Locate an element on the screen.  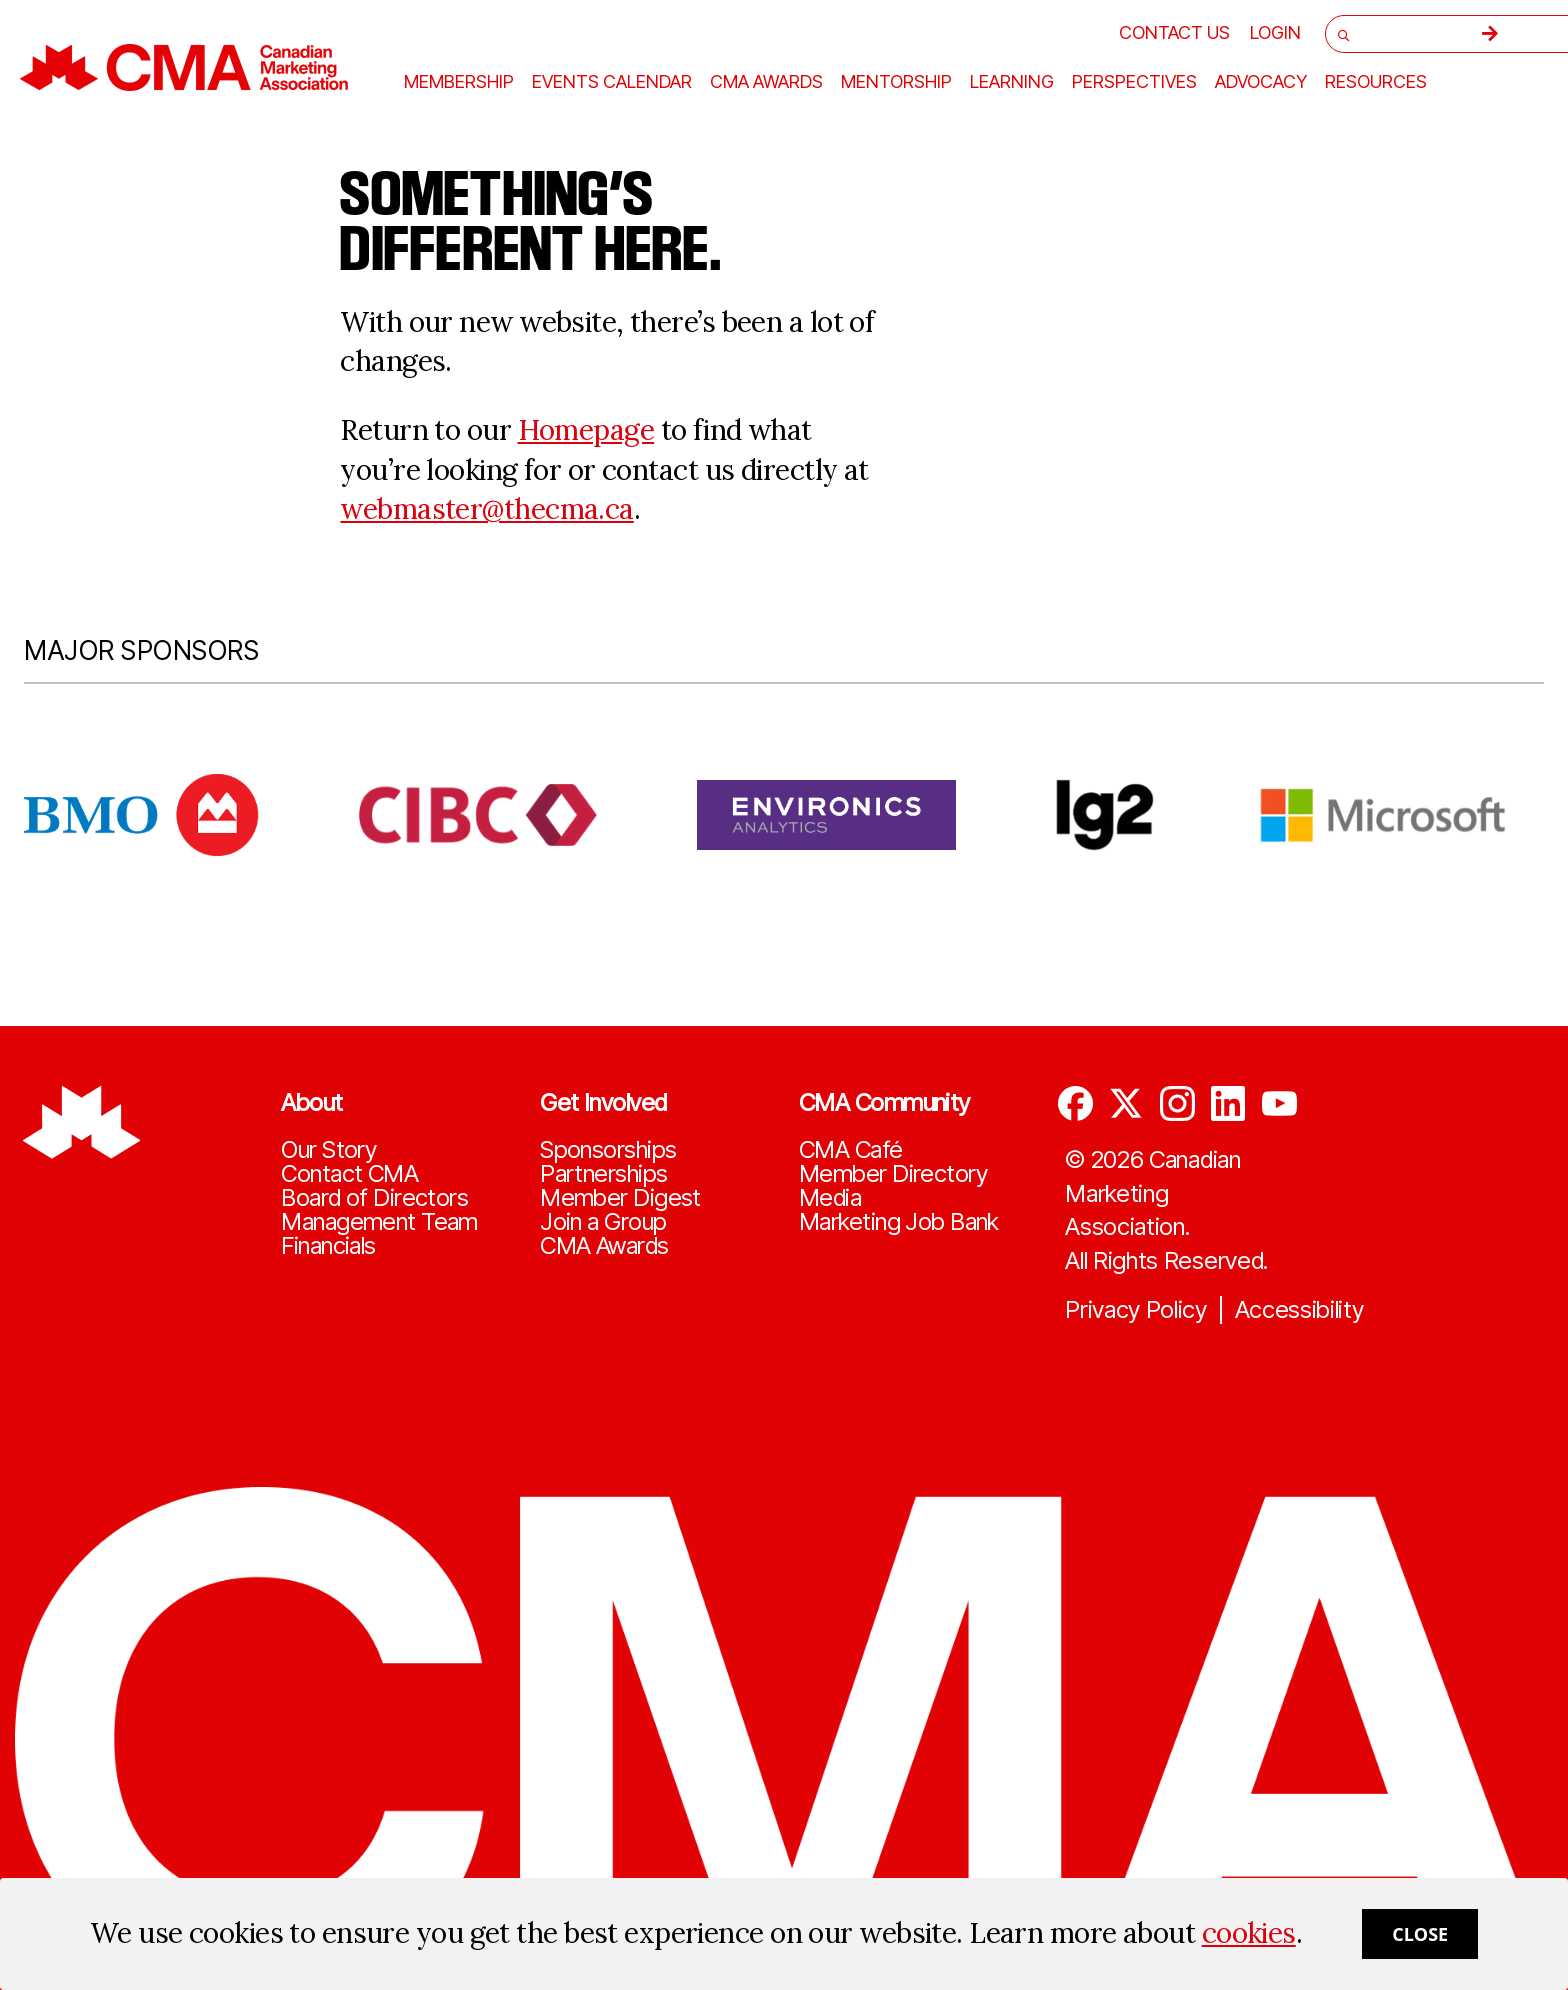
Contact CMA is located at coordinates (349, 1174).